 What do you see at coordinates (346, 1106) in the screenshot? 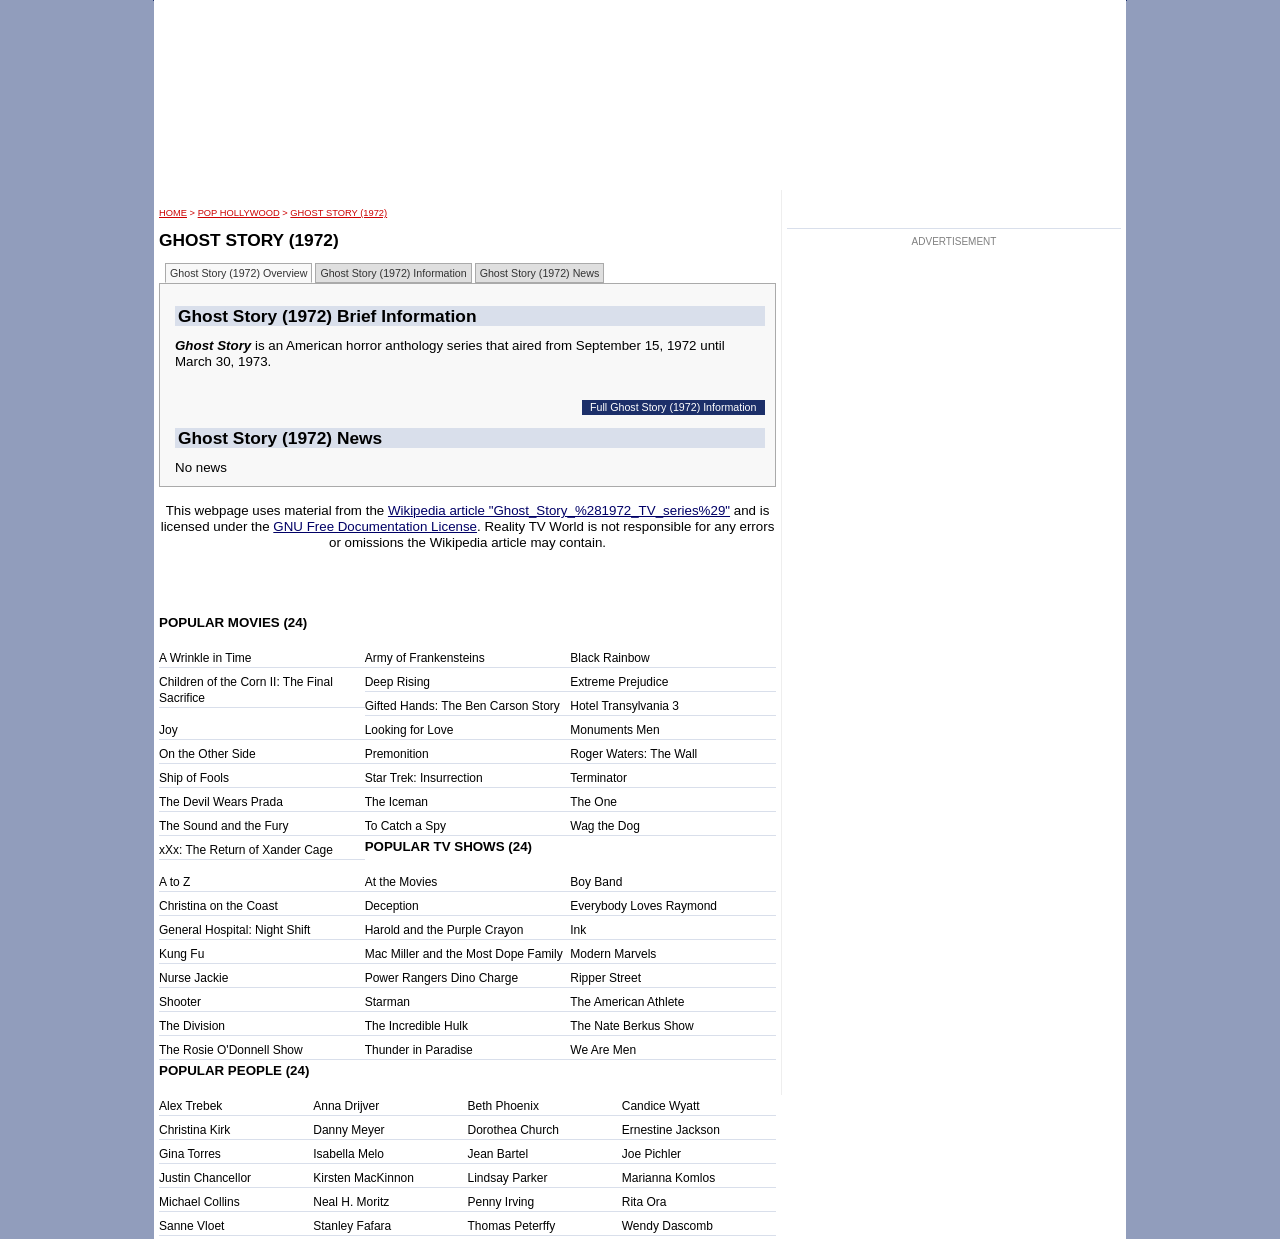
I see `Anna Drijver` at bounding box center [346, 1106].